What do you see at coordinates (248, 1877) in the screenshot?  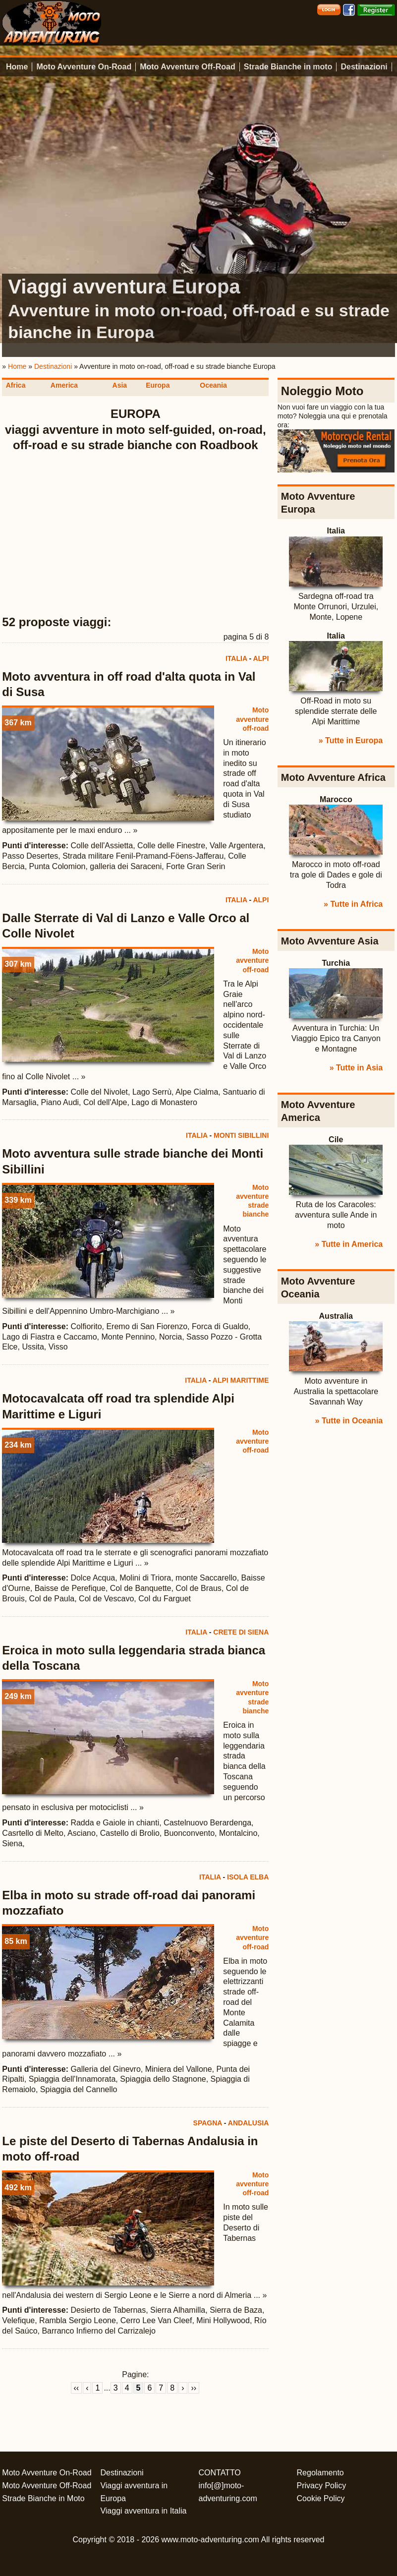 I see `ISOLA ELBA` at bounding box center [248, 1877].